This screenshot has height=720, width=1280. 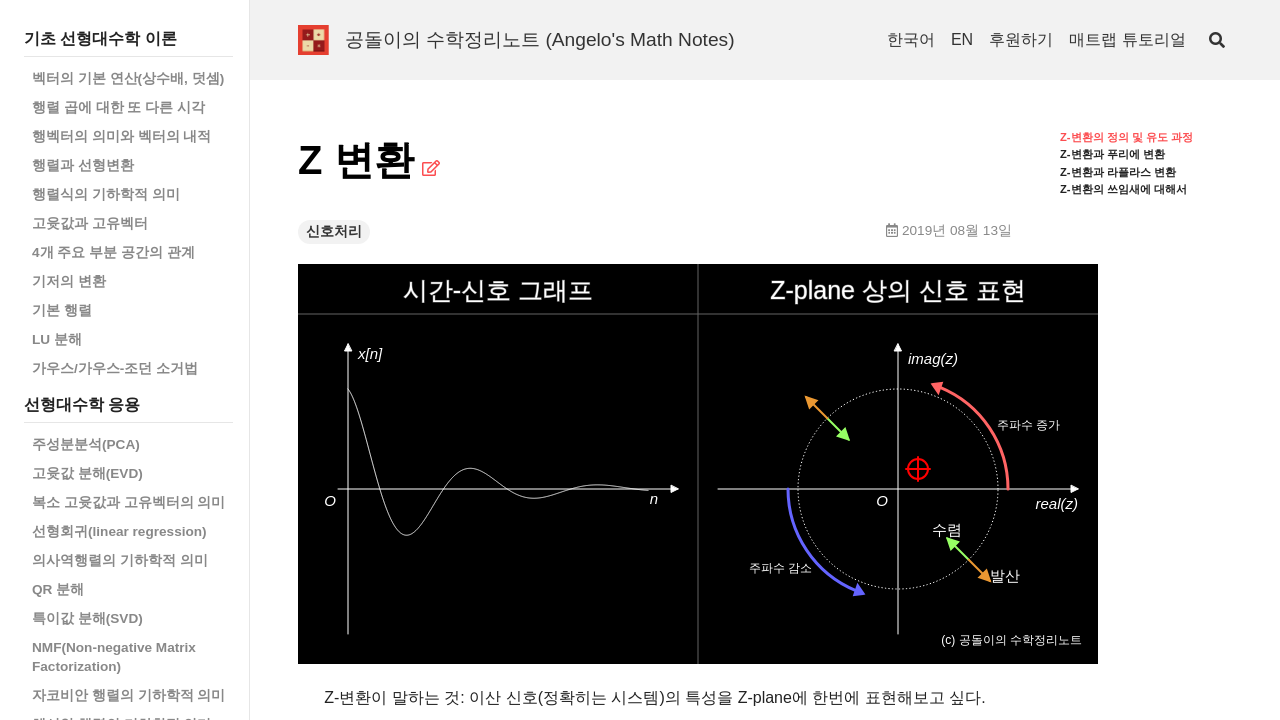 What do you see at coordinates (962, 39) in the screenshot?
I see `EN` at bounding box center [962, 39].